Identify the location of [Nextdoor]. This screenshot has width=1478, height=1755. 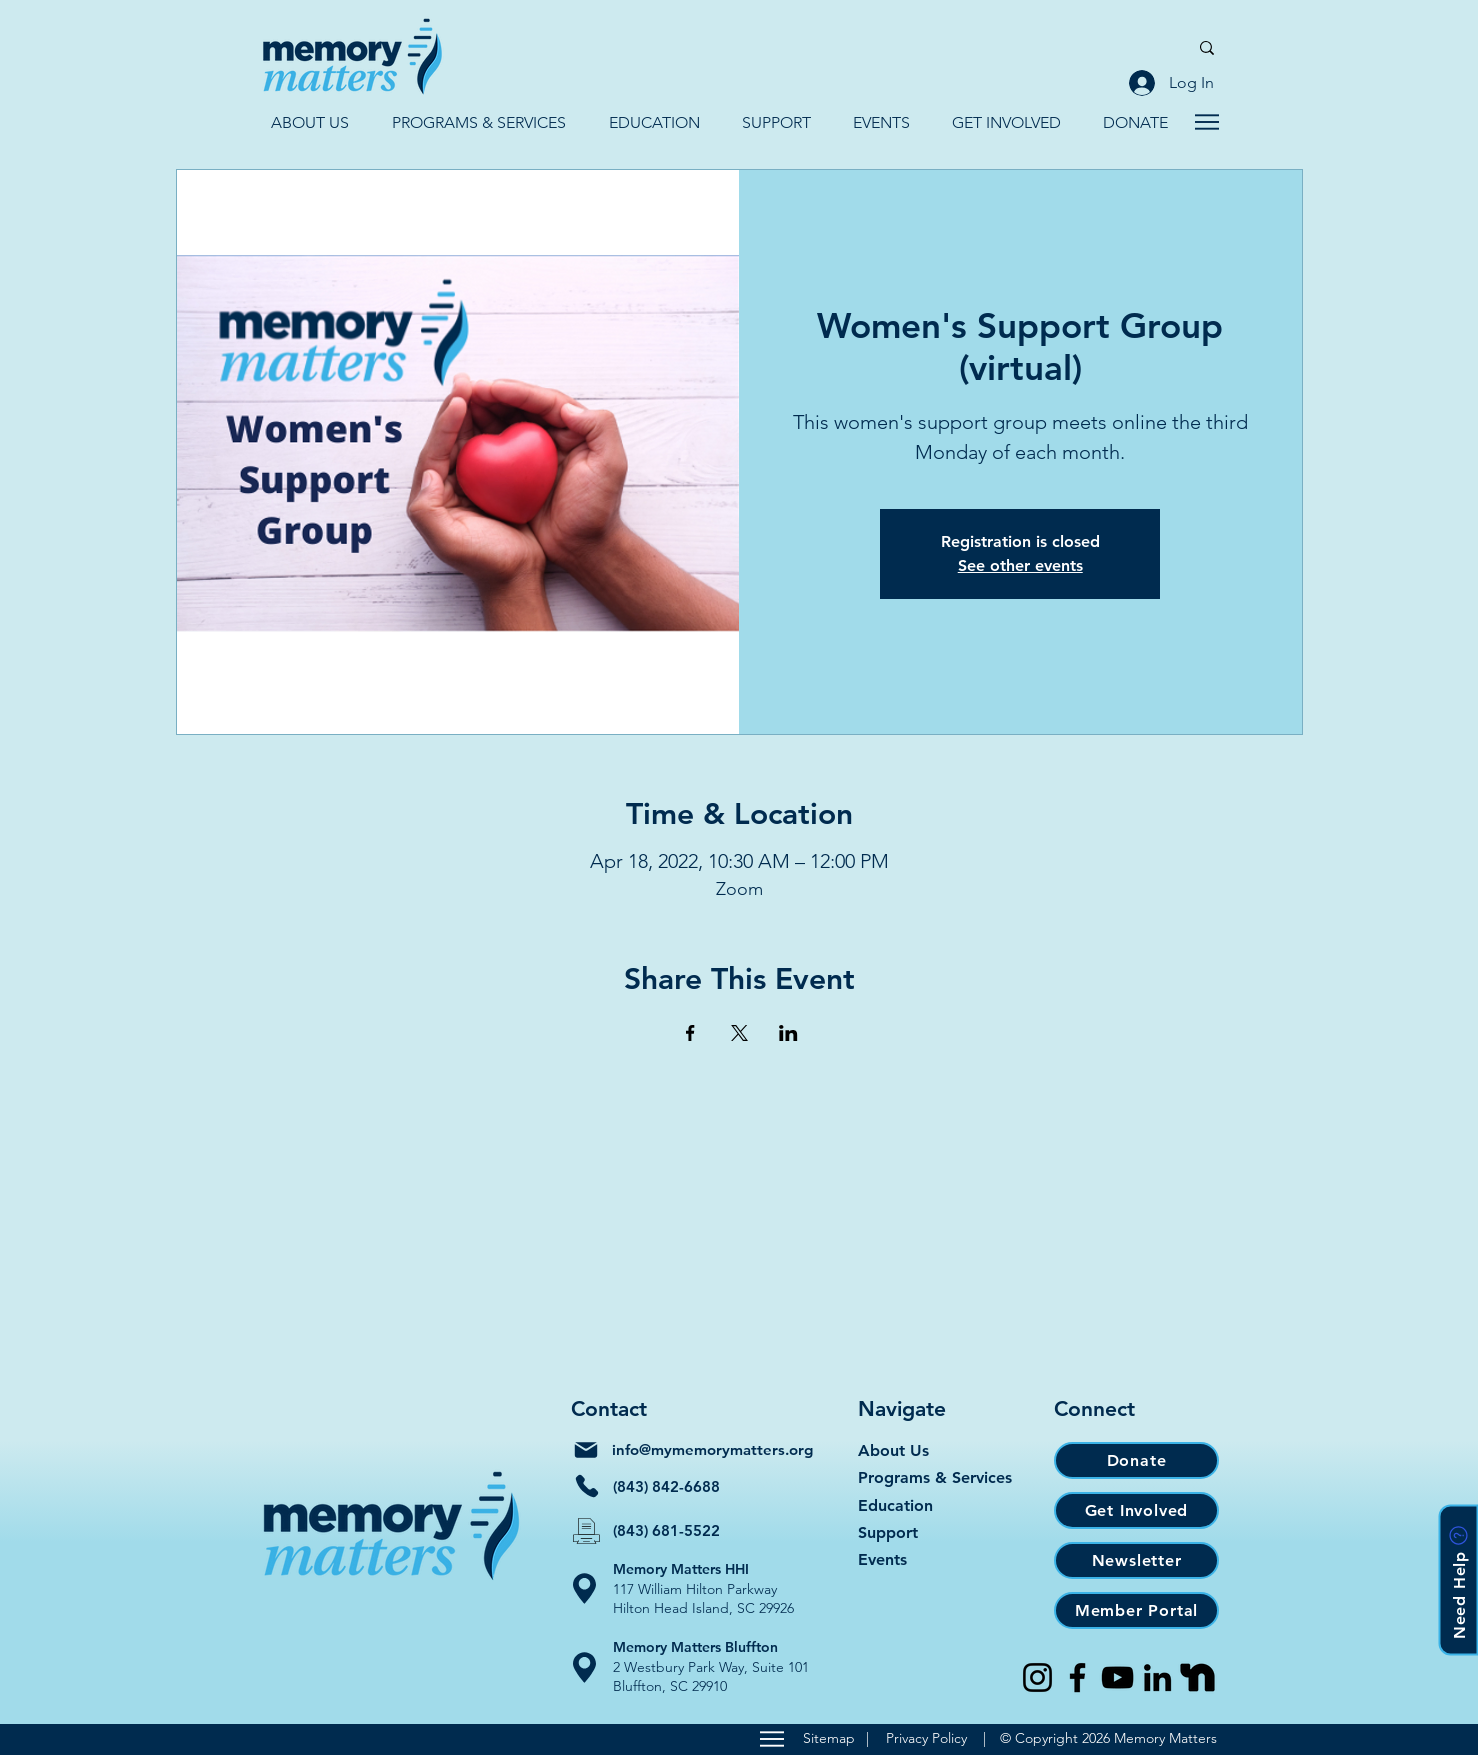
(1197, 1677).